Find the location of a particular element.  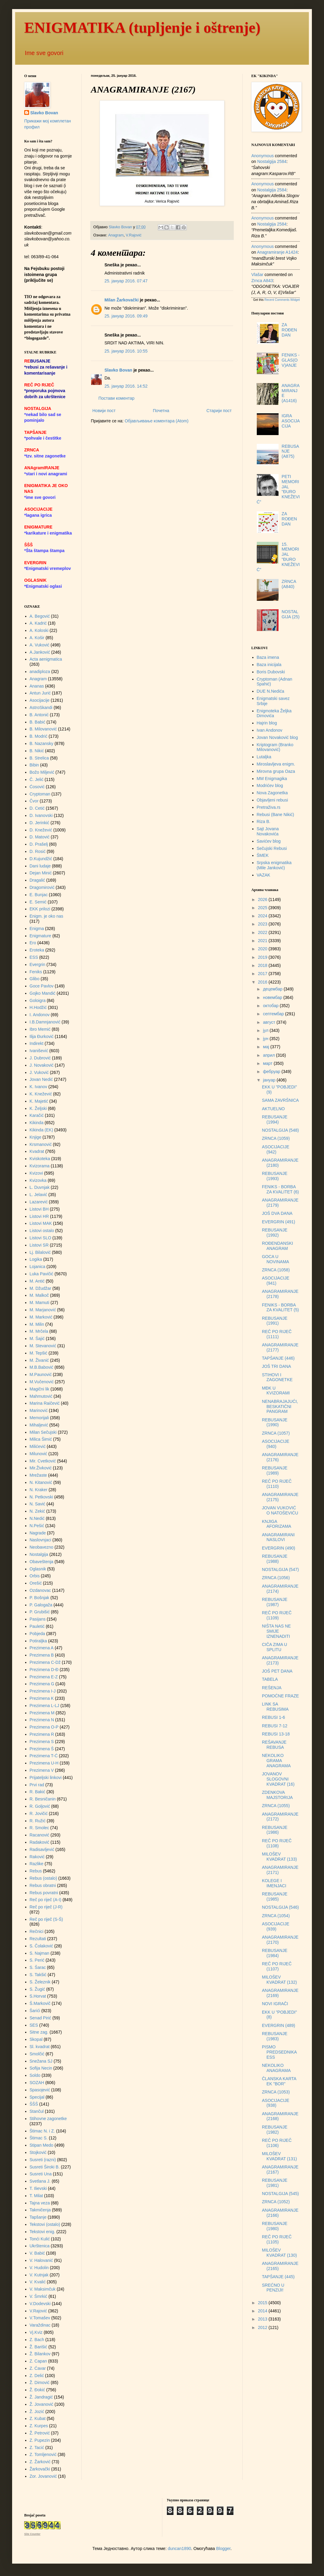

Ž. Petrović is located at coordinates (40, 2433).